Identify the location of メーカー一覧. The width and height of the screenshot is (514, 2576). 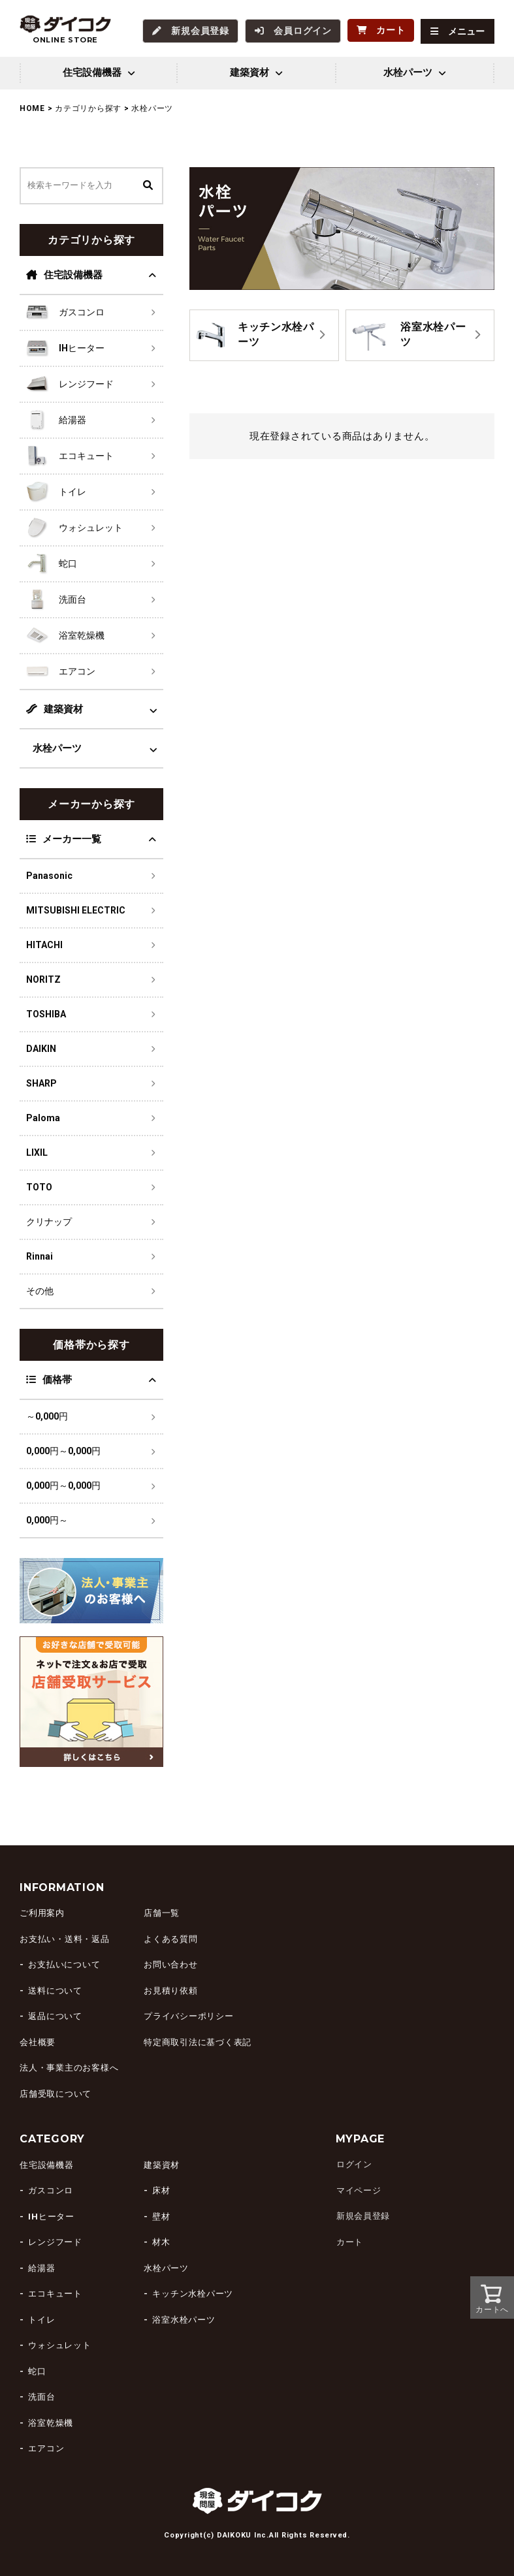
(63, 838).